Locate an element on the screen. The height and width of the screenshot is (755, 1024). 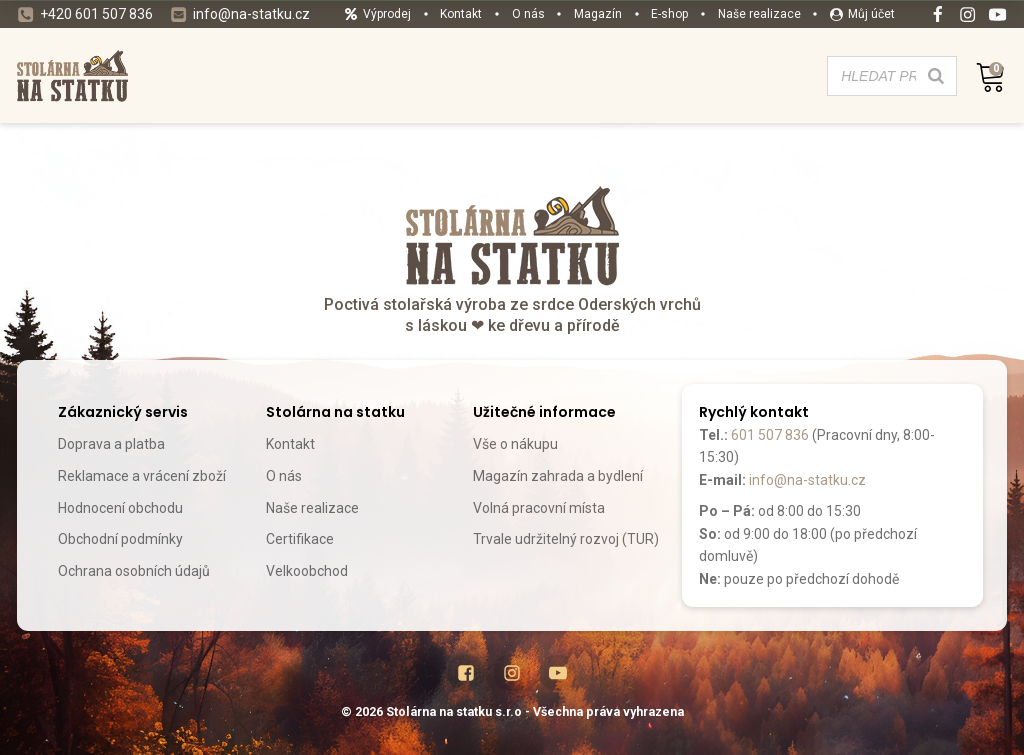
O nás is located at coordinates (284, 476).